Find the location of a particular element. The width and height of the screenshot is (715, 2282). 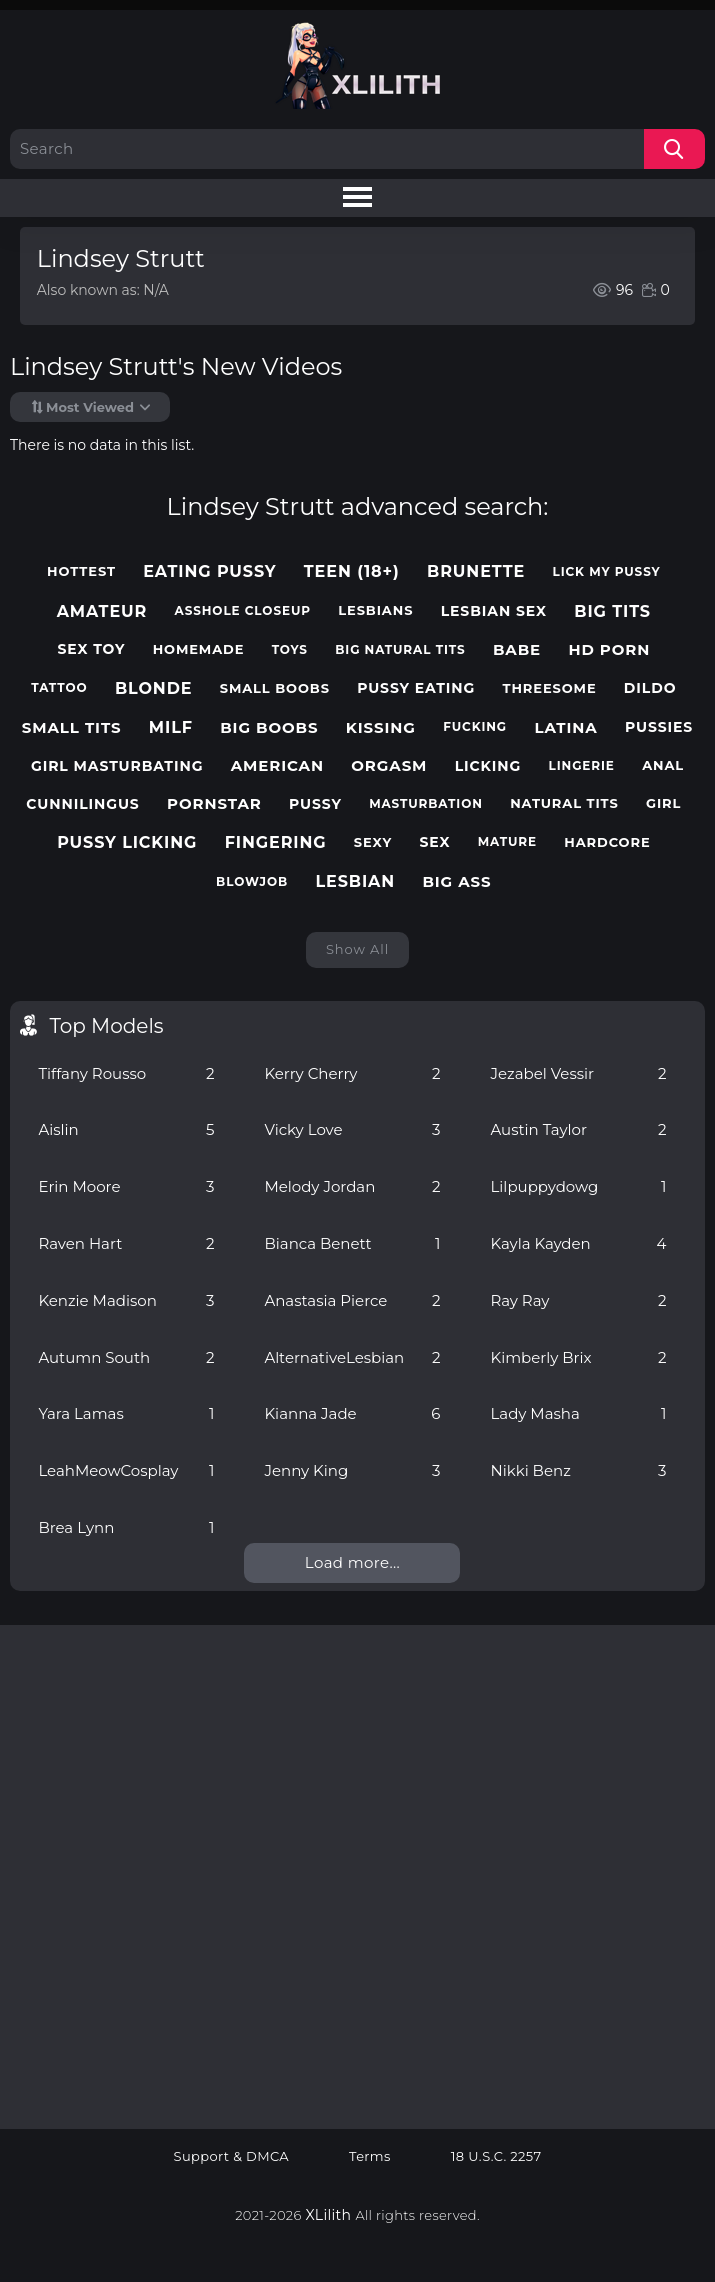

big tits is located at coordinates (612, 611).